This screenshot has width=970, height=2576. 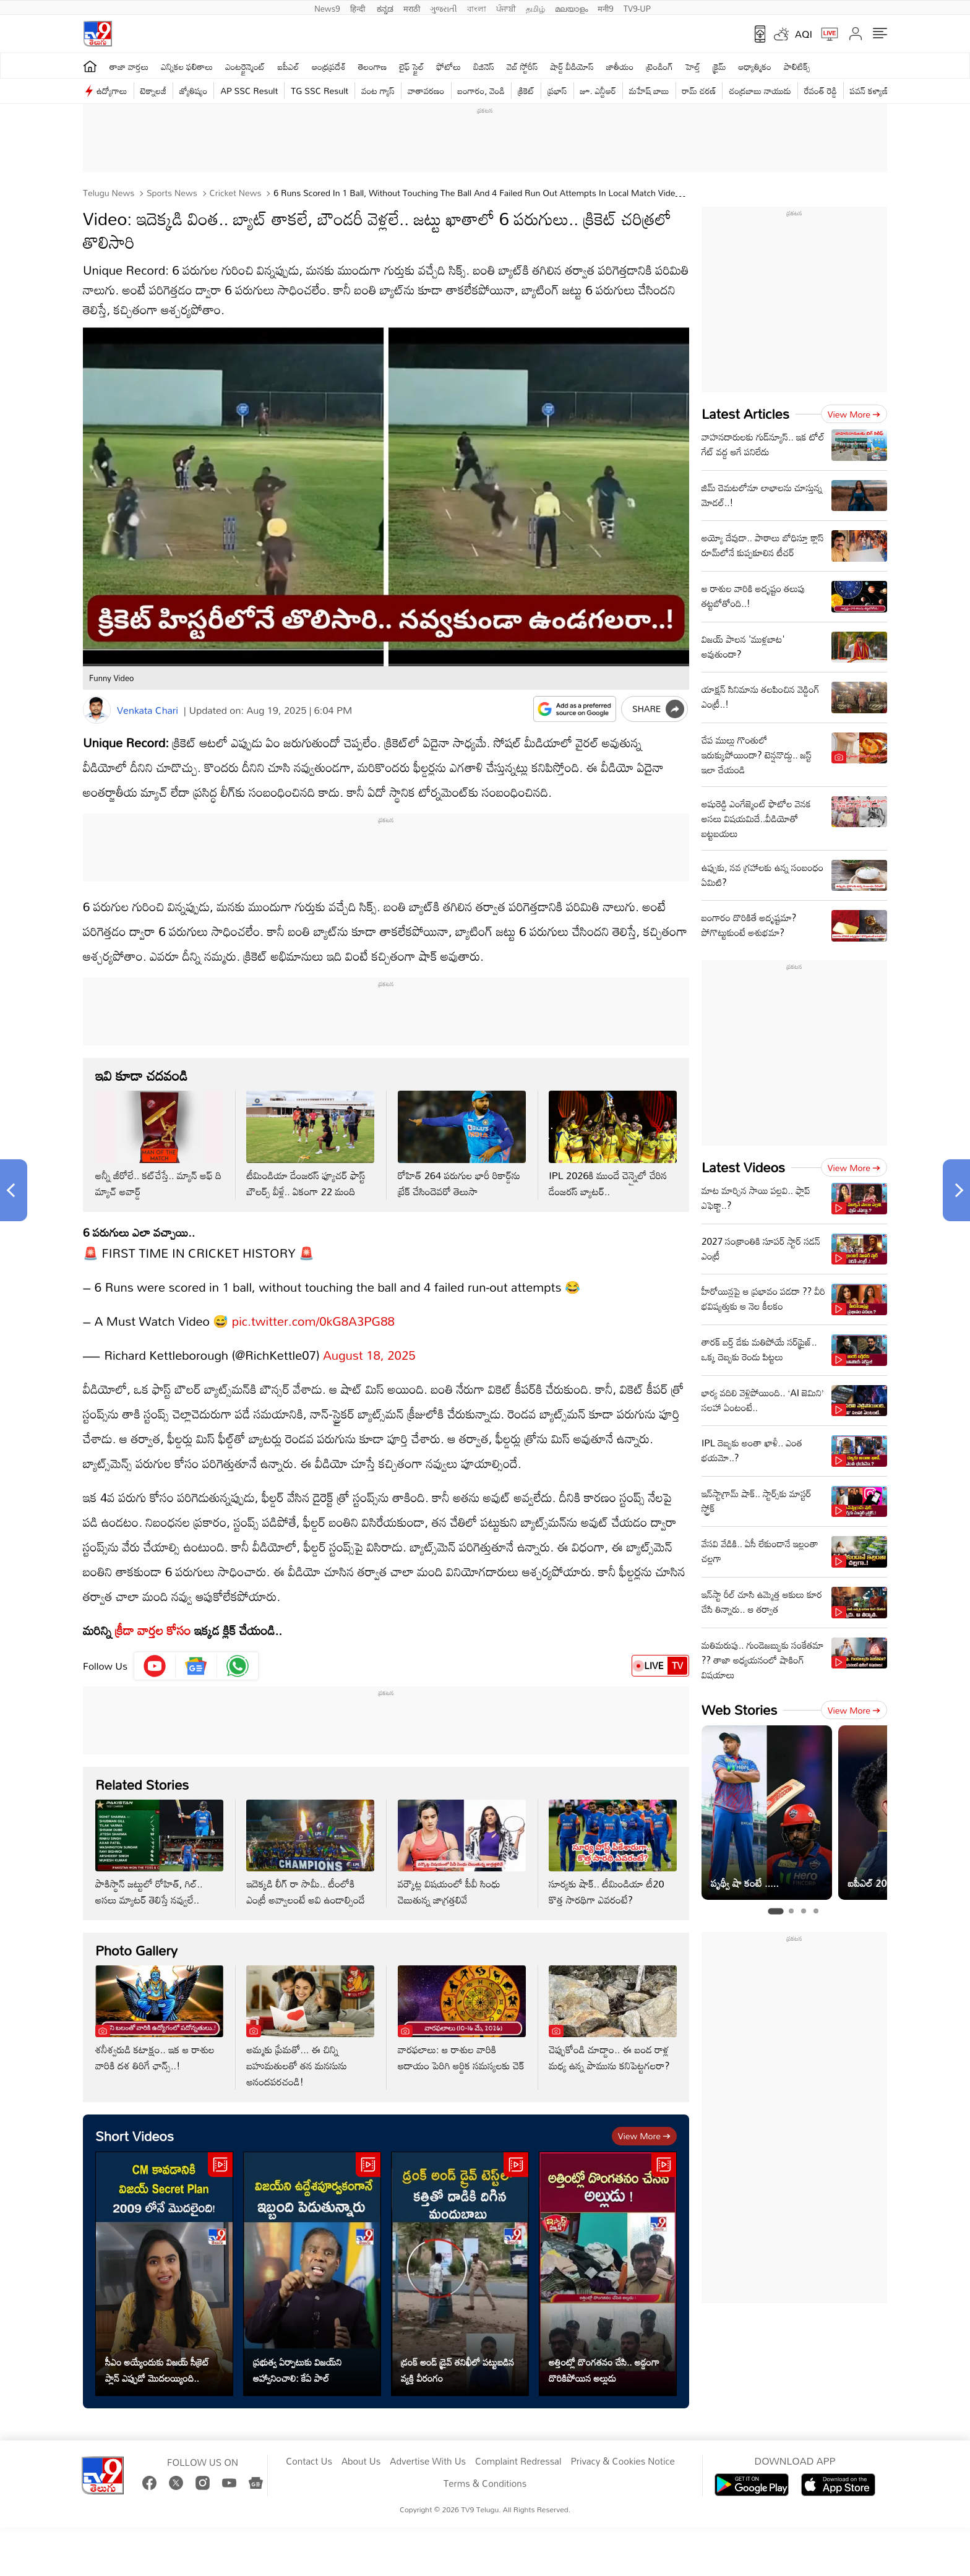 What do you see at coordinates (97, 710) in the screenshot?
I see `[Author]` at bounding box center [97, 710].